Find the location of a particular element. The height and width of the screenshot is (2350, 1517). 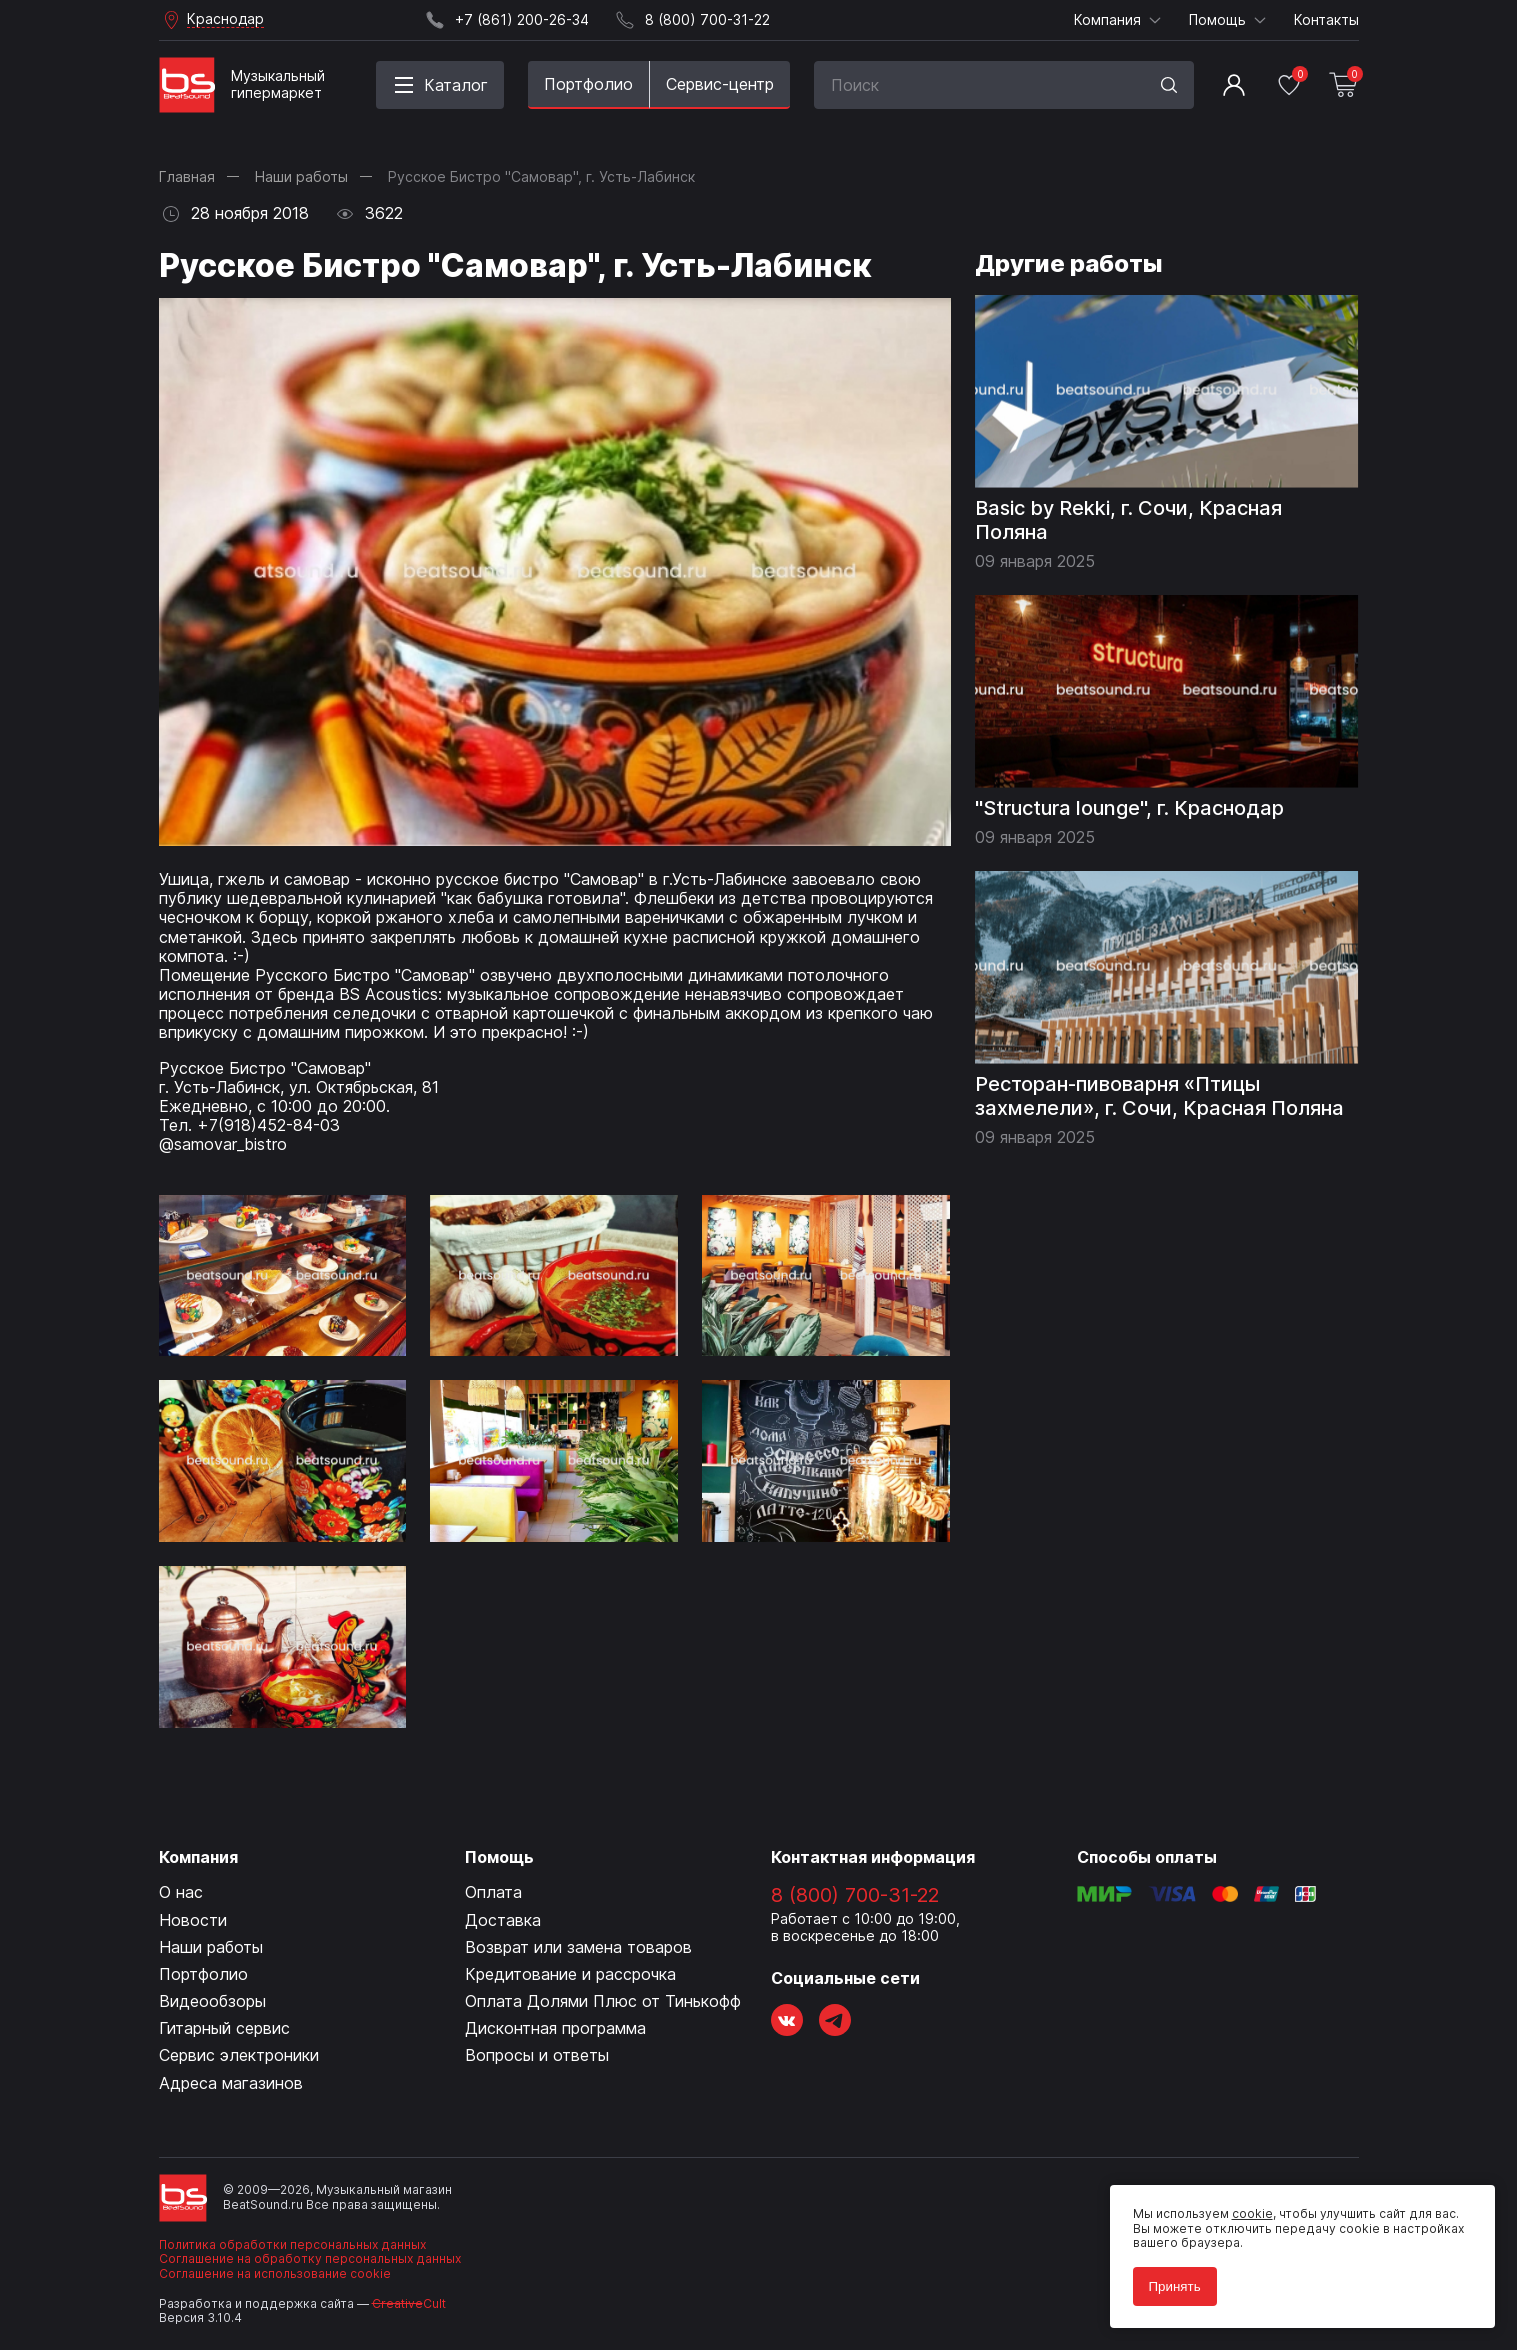

Сервис-центр is located at coordinates (720, 84).